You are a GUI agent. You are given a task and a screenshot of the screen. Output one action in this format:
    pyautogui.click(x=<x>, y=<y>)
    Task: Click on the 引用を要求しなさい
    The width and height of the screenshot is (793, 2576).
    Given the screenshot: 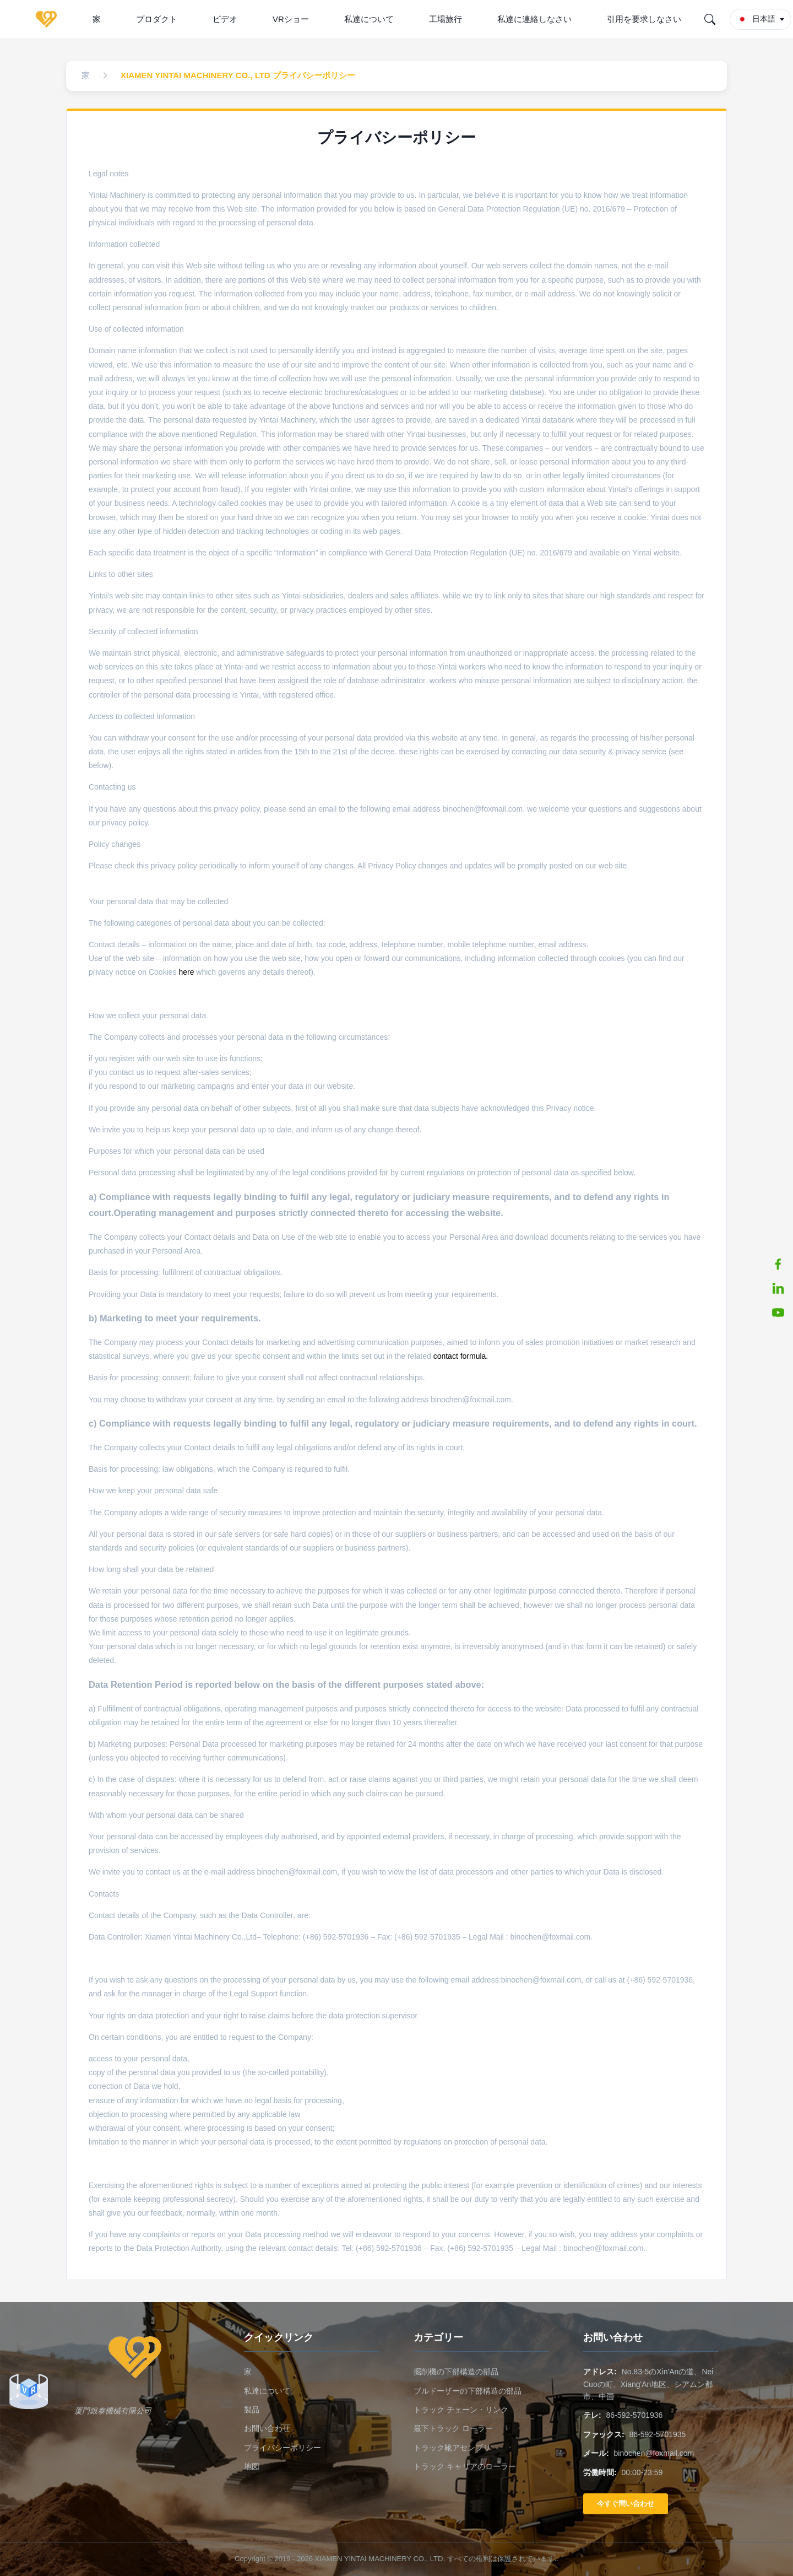 What is the action you would take?
    pyautogui.click(x=644, y=19)
    